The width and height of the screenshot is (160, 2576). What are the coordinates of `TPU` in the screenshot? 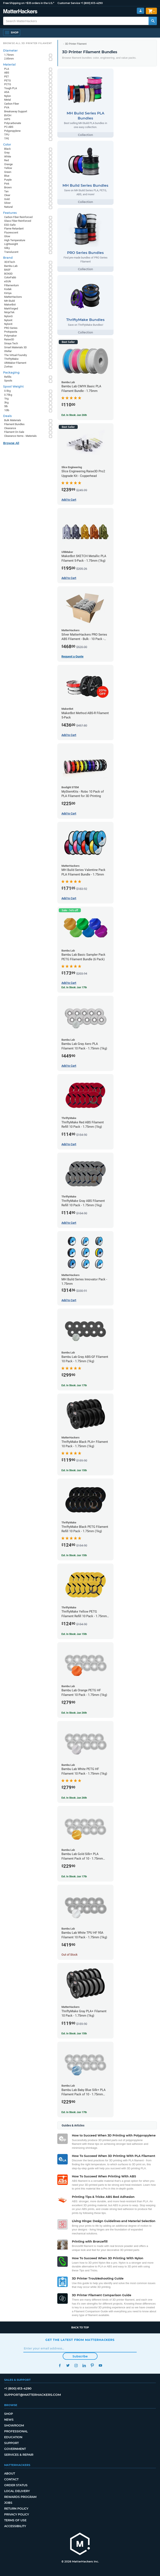 It's located at (6, 134).